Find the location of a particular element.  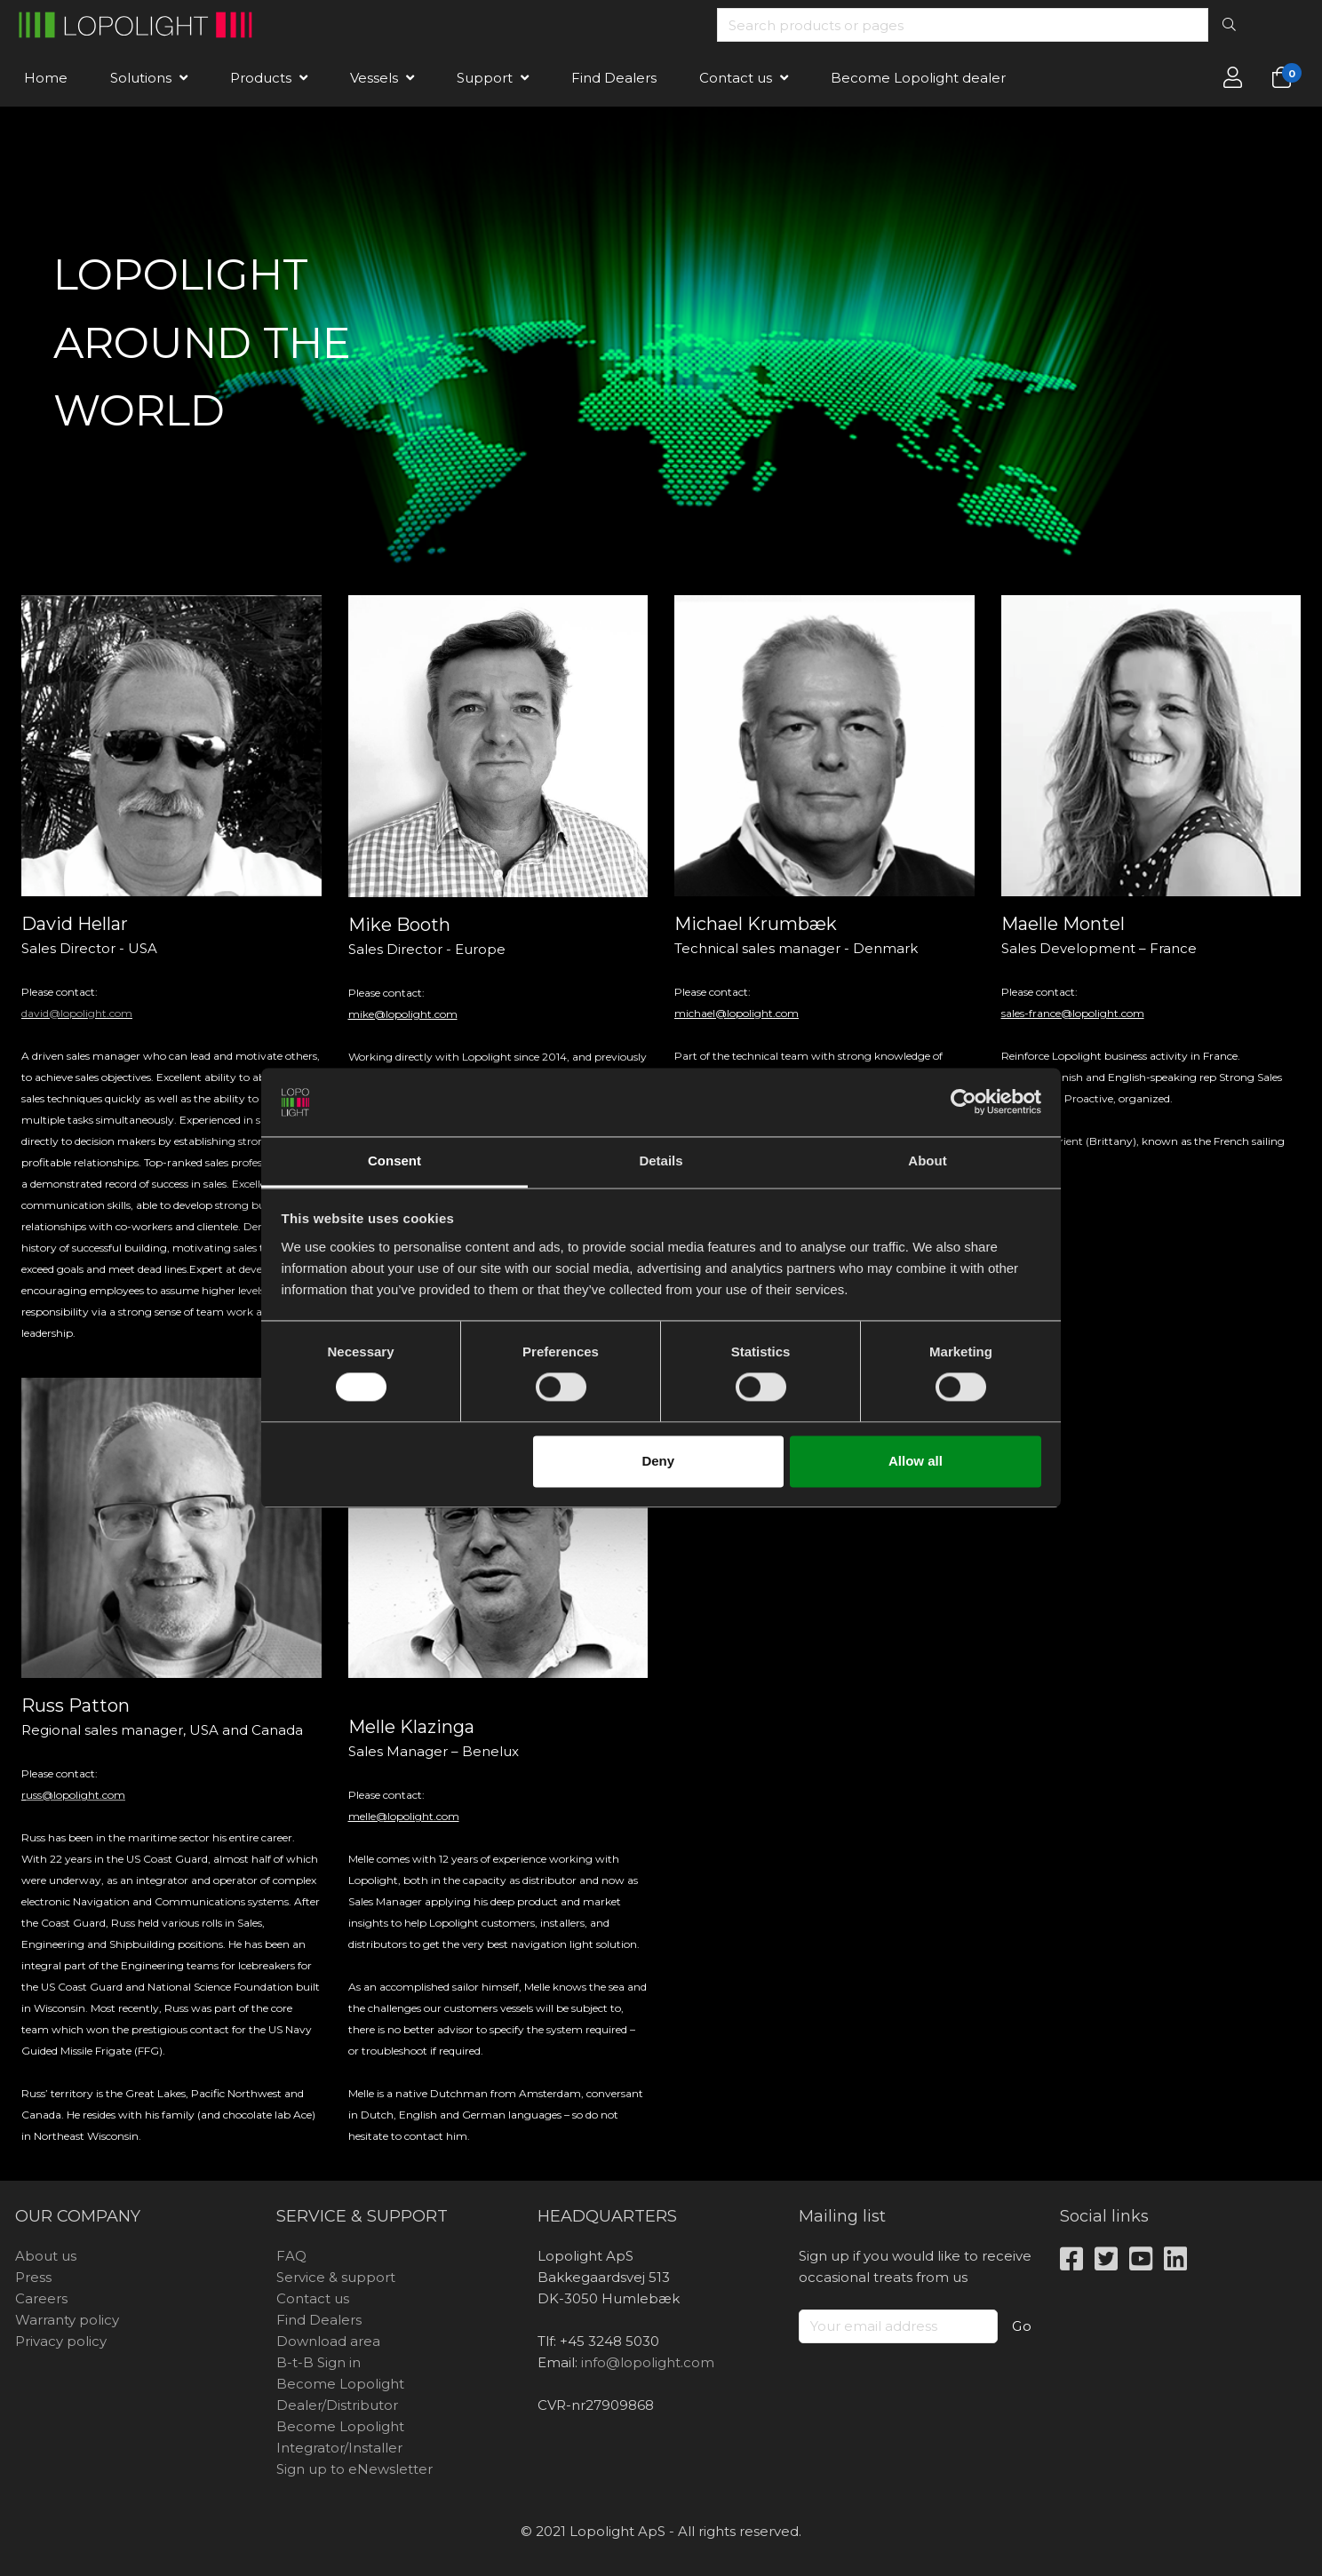

Find Dealers is located at coordinates (614, 77).